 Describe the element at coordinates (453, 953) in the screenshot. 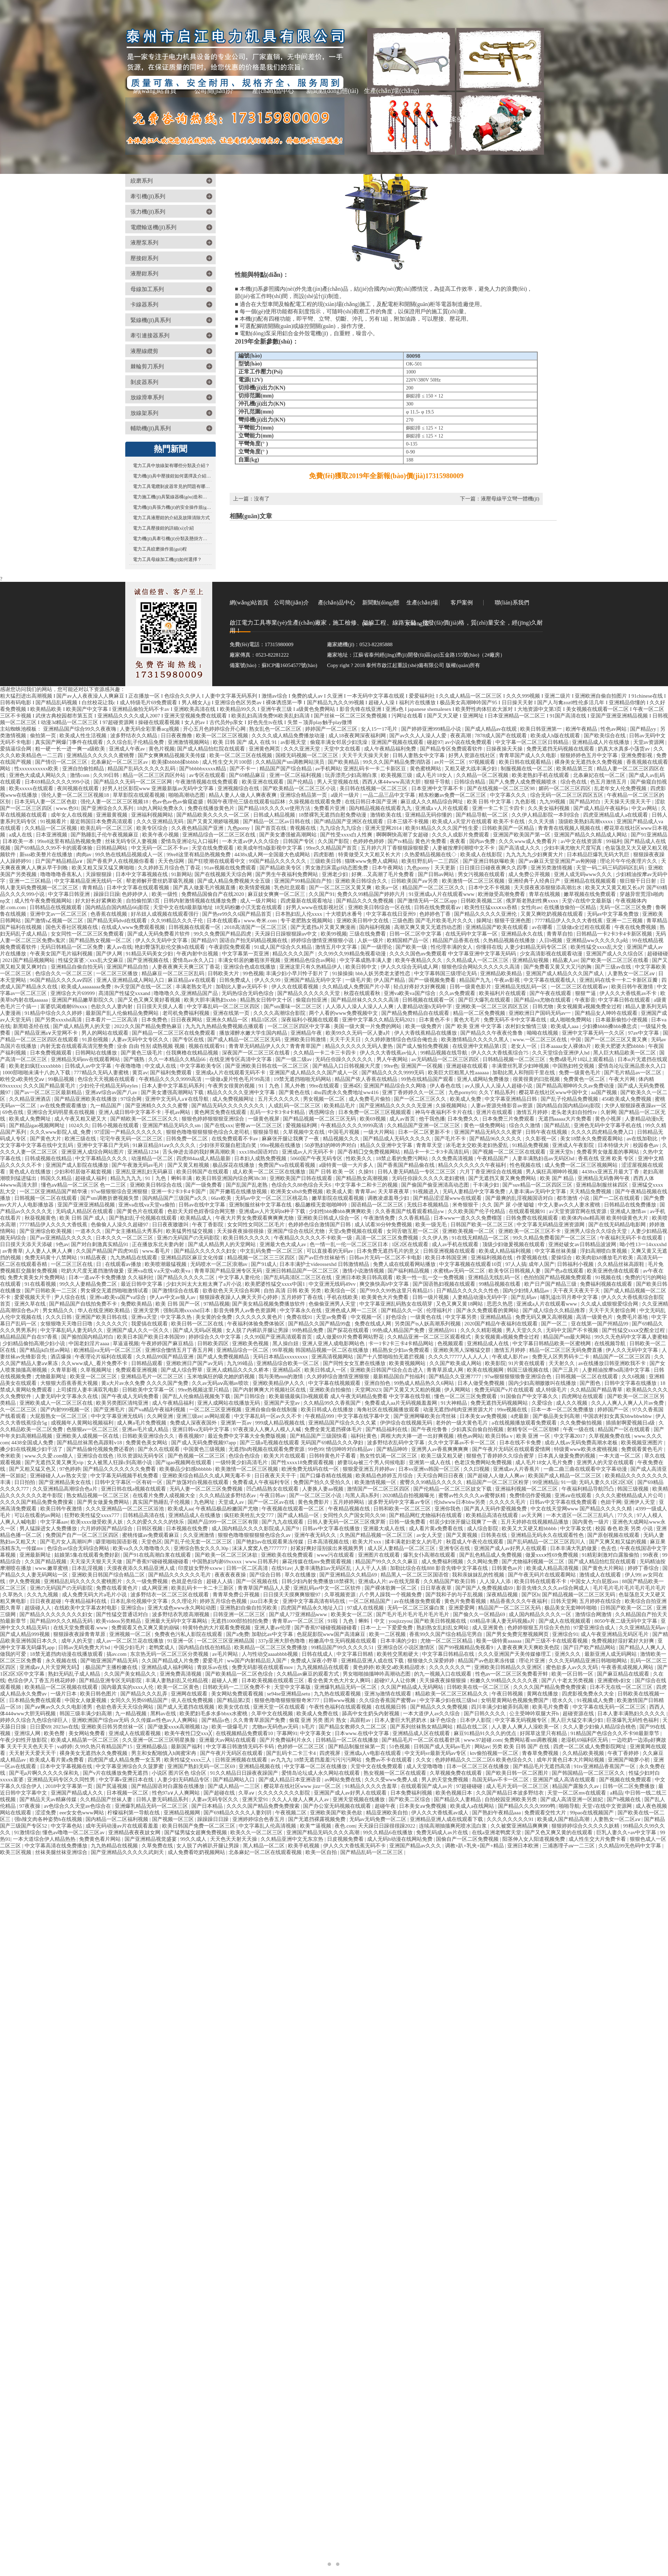

I see `久久久久国色αv免费观看 中文字幕亚洲中文字幕无码码` at that location.